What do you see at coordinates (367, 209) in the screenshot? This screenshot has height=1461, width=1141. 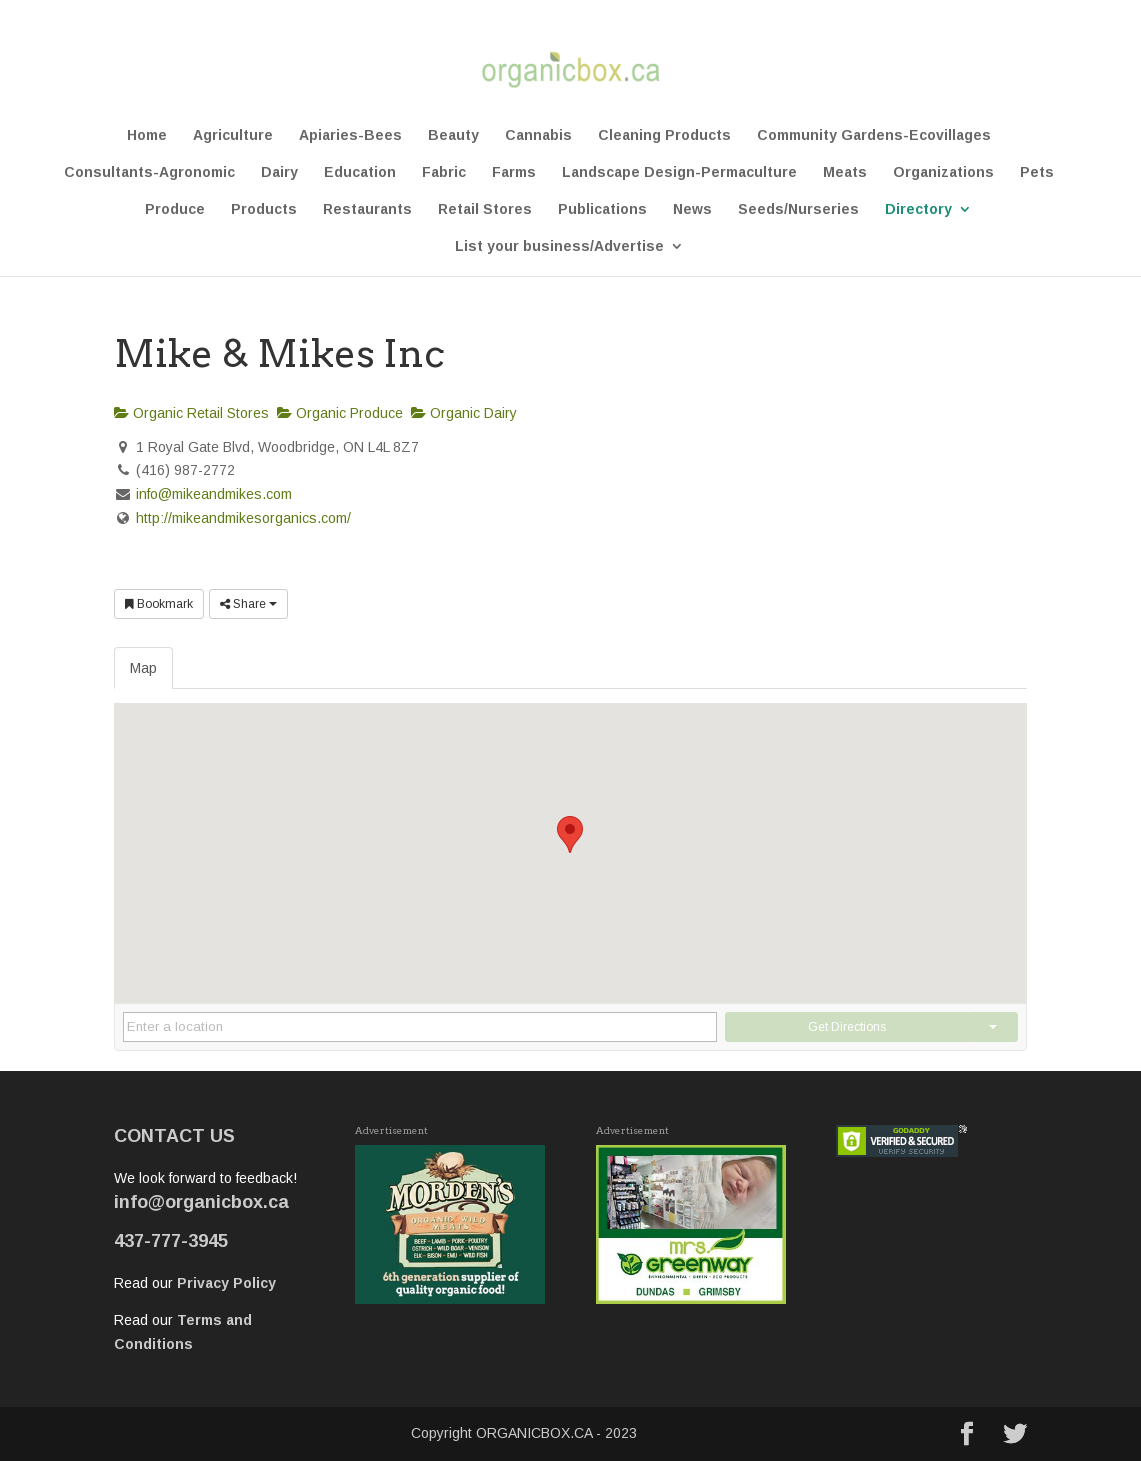 I see `Restaurants` at bounding box center [367, 209].